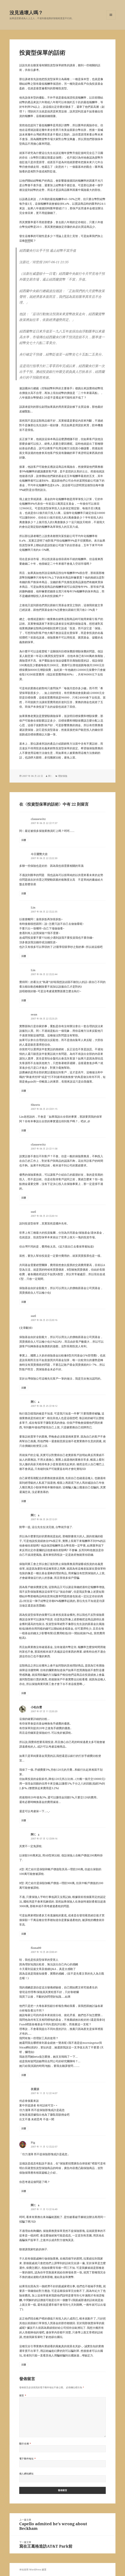  Describe the element at coordinates (23, 1130) in the screenshot. I see `回覆 [回覆給「Sheets」]` at that location.